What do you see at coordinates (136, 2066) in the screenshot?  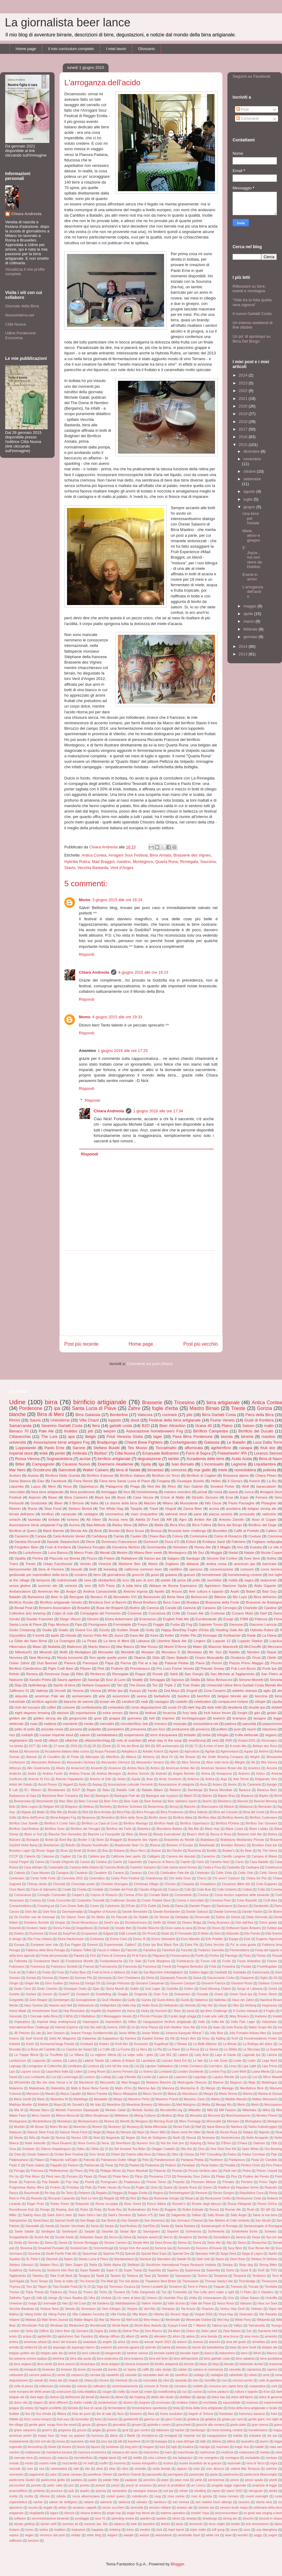 I see `Licj` at bounding box center [136, 2066].